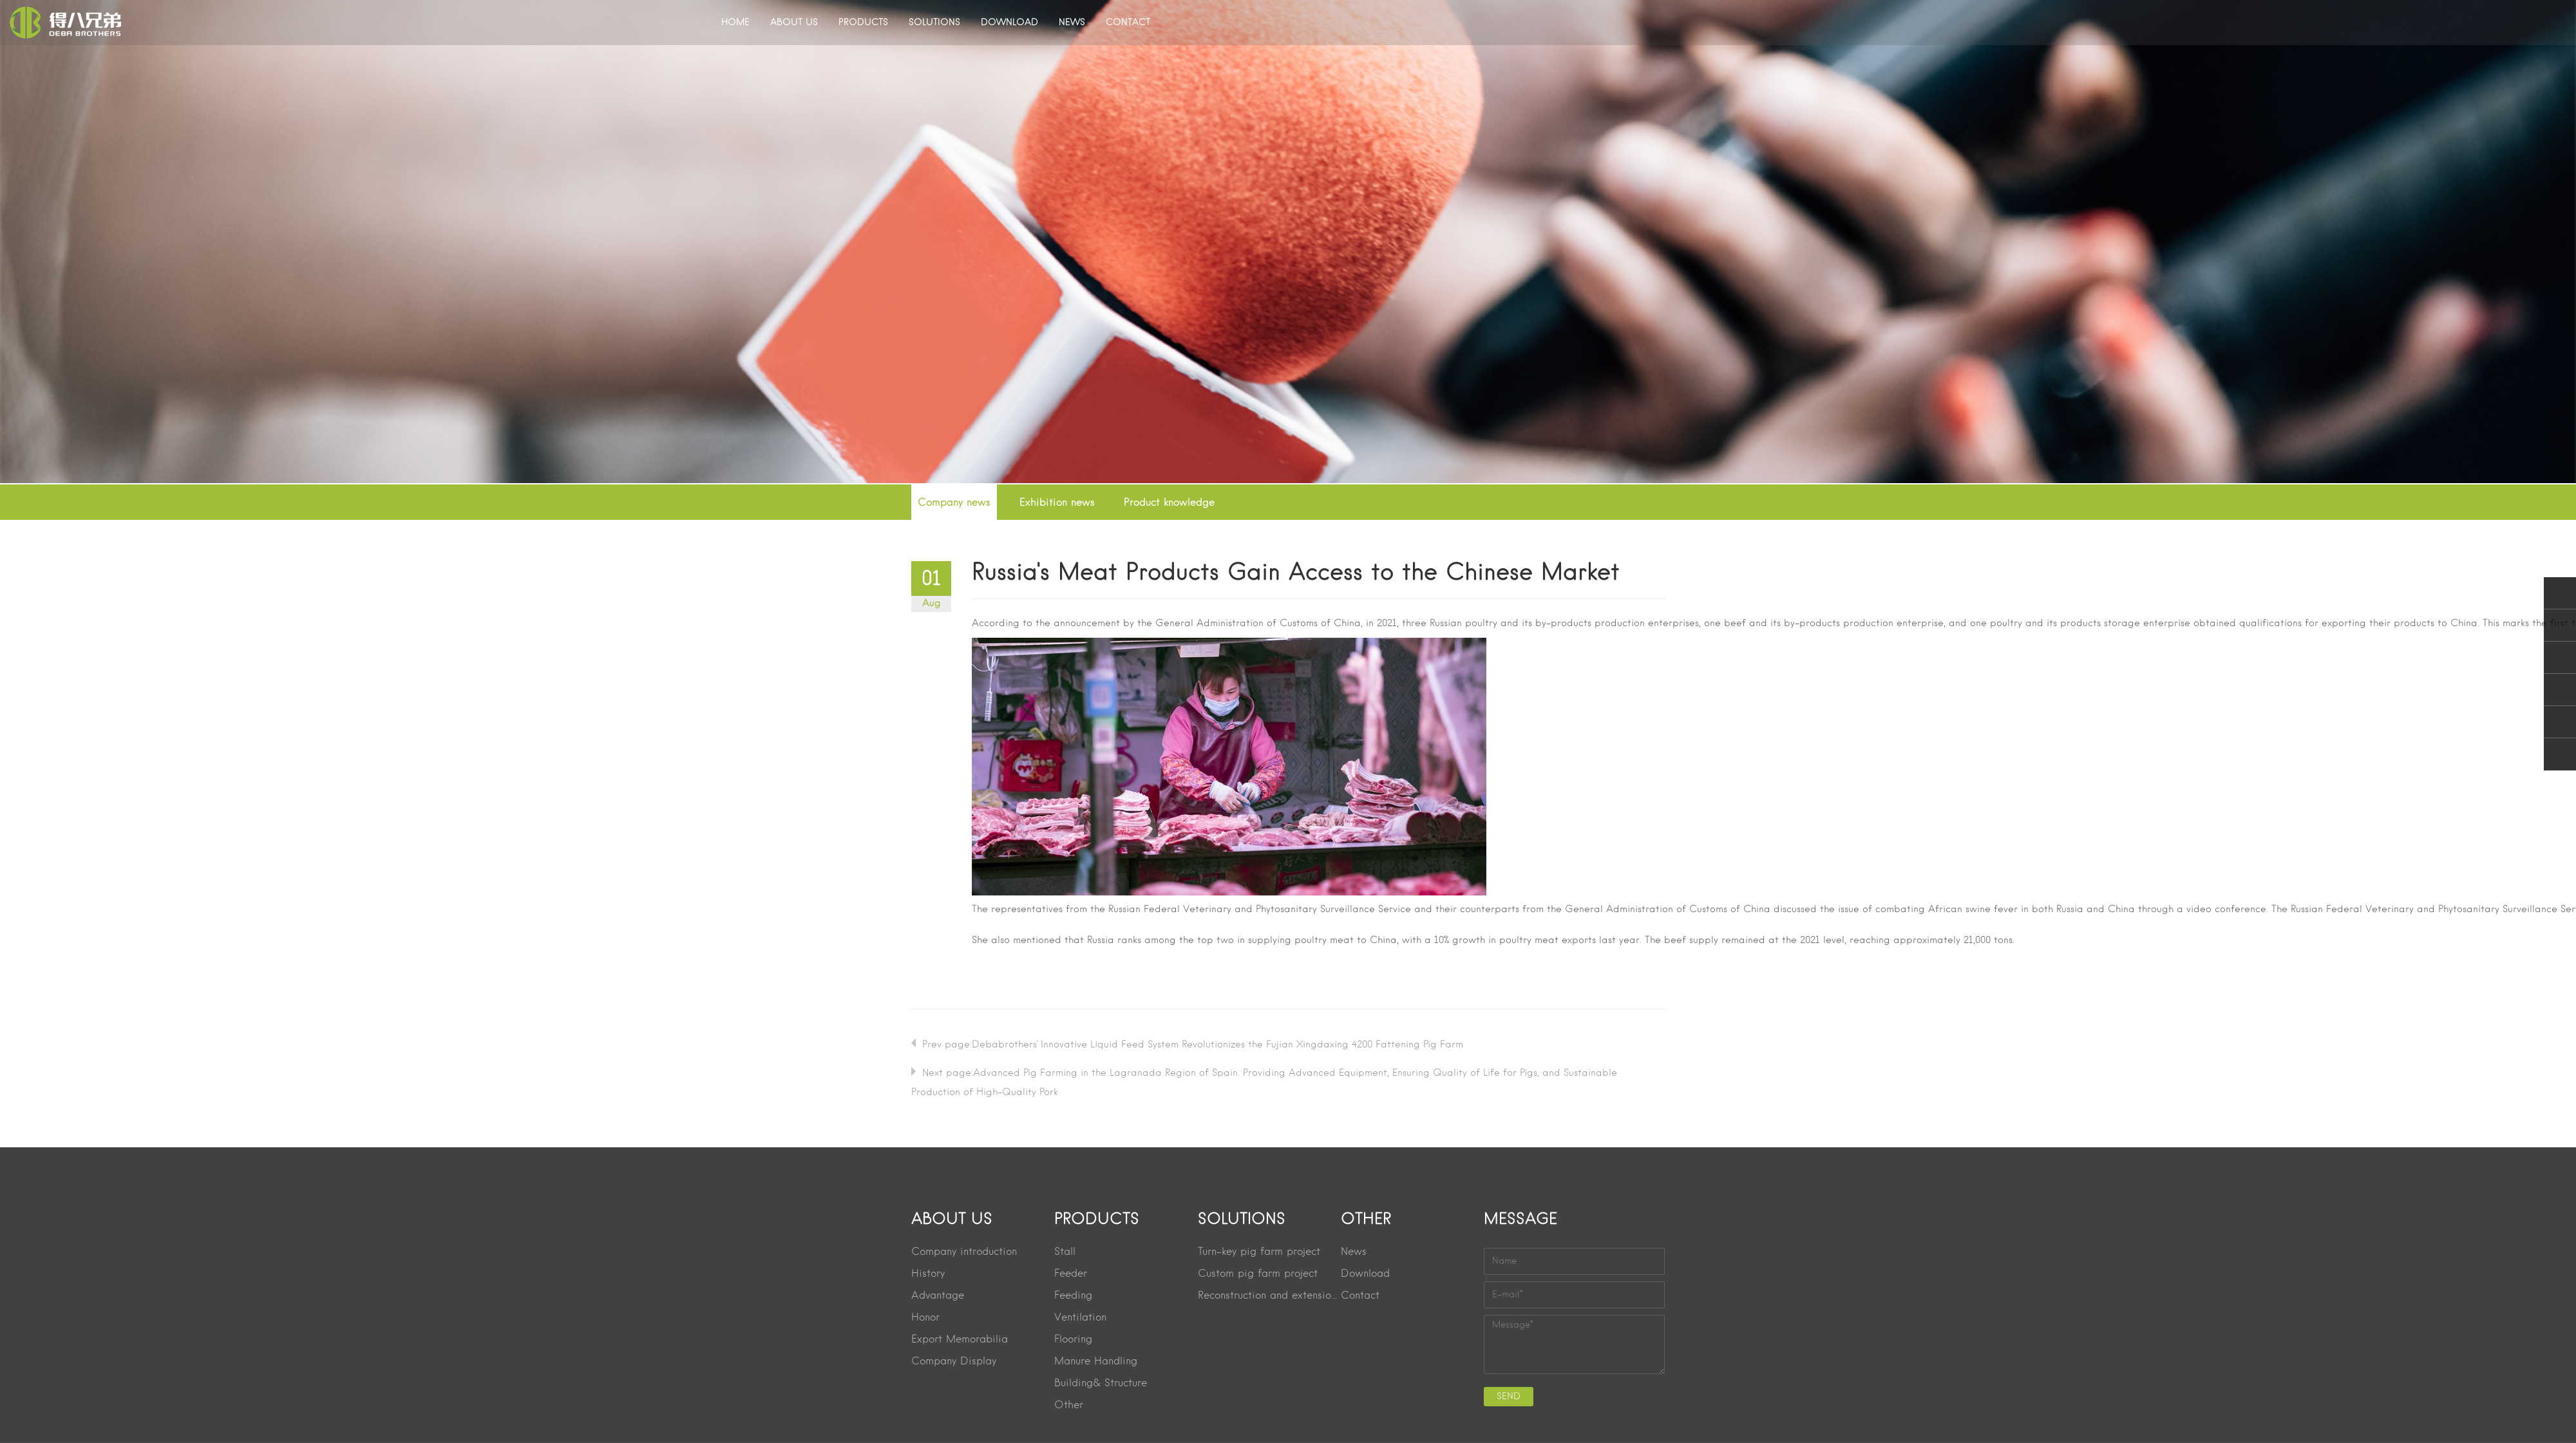 This screenshot has width=2576, height=1443. I want to click on ABOUT US, so click(794, 22).